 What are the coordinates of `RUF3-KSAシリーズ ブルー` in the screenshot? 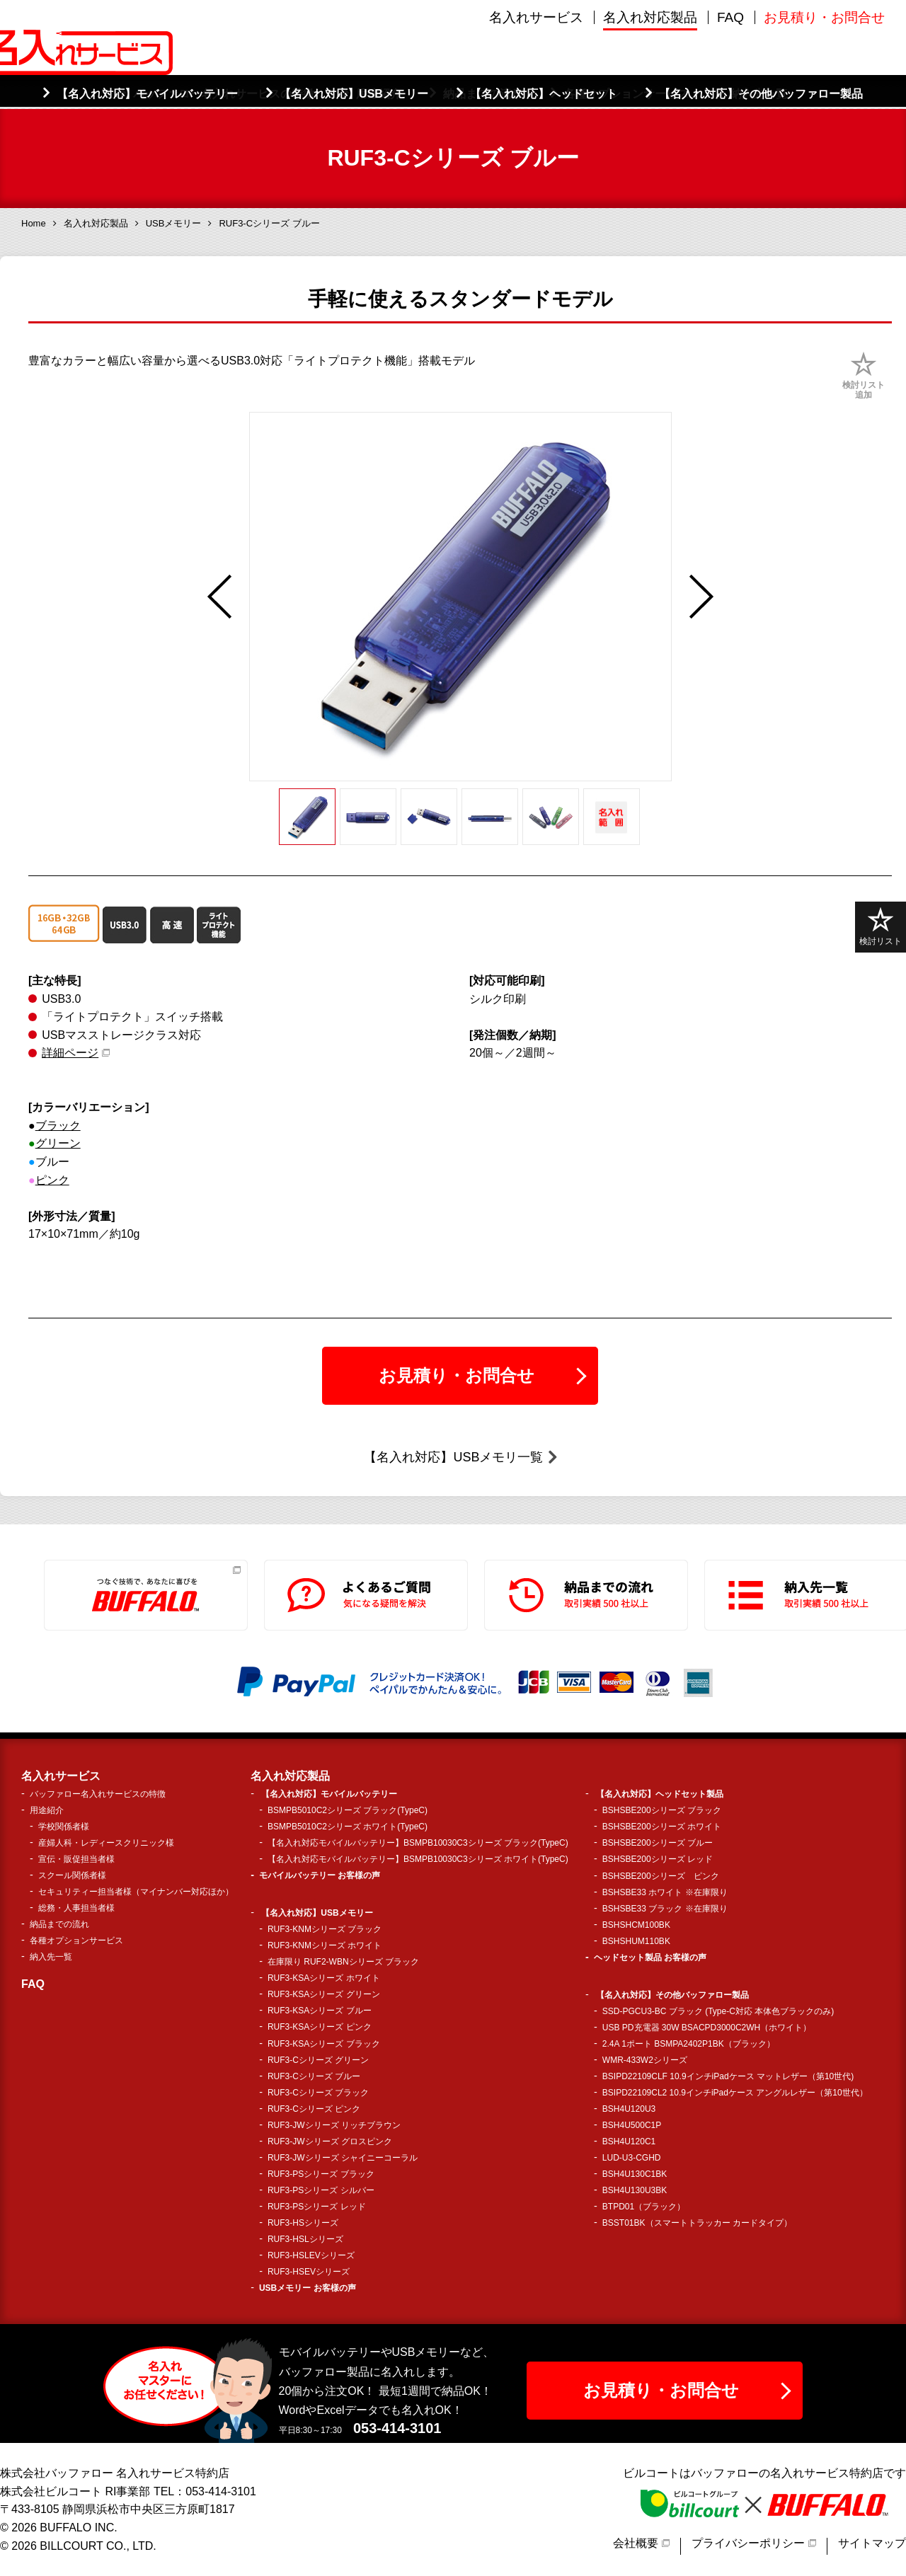 It's located at (320, 2011).